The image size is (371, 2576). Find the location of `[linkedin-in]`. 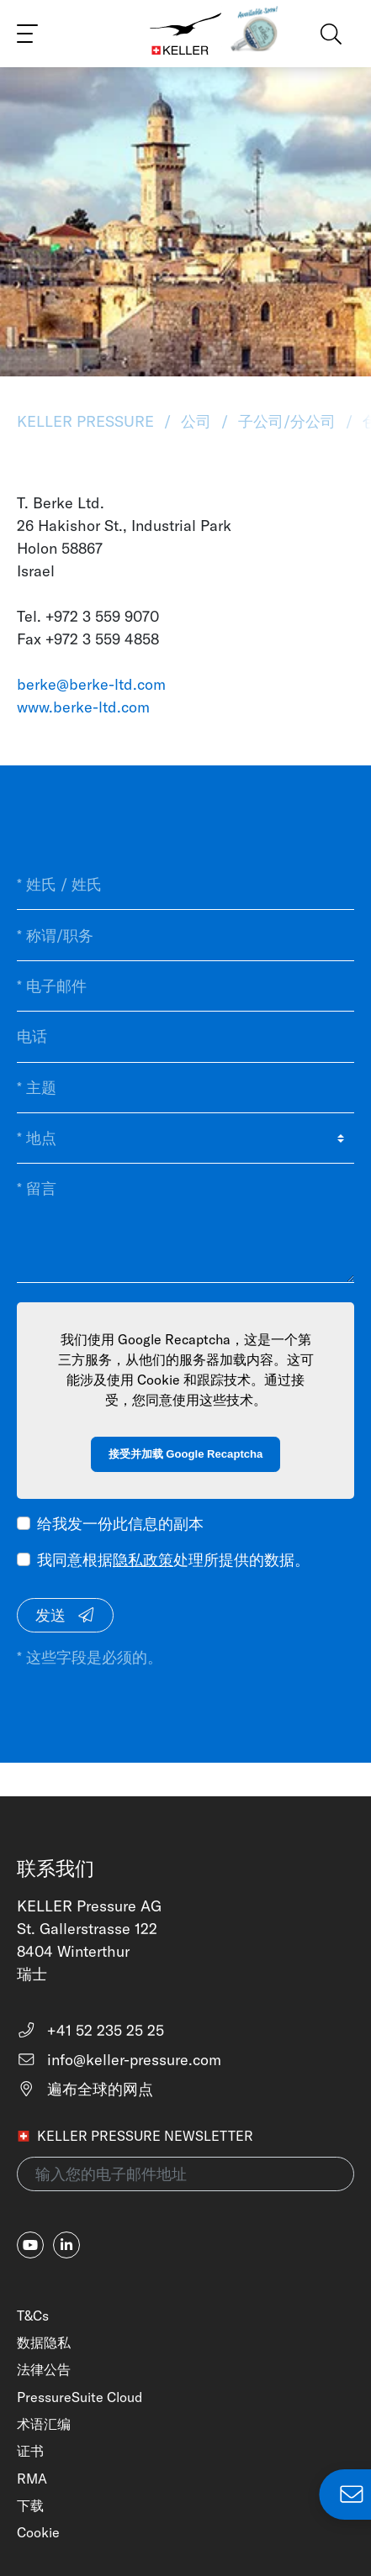

[linkedin-in] is located at coordinates (66, 2245).